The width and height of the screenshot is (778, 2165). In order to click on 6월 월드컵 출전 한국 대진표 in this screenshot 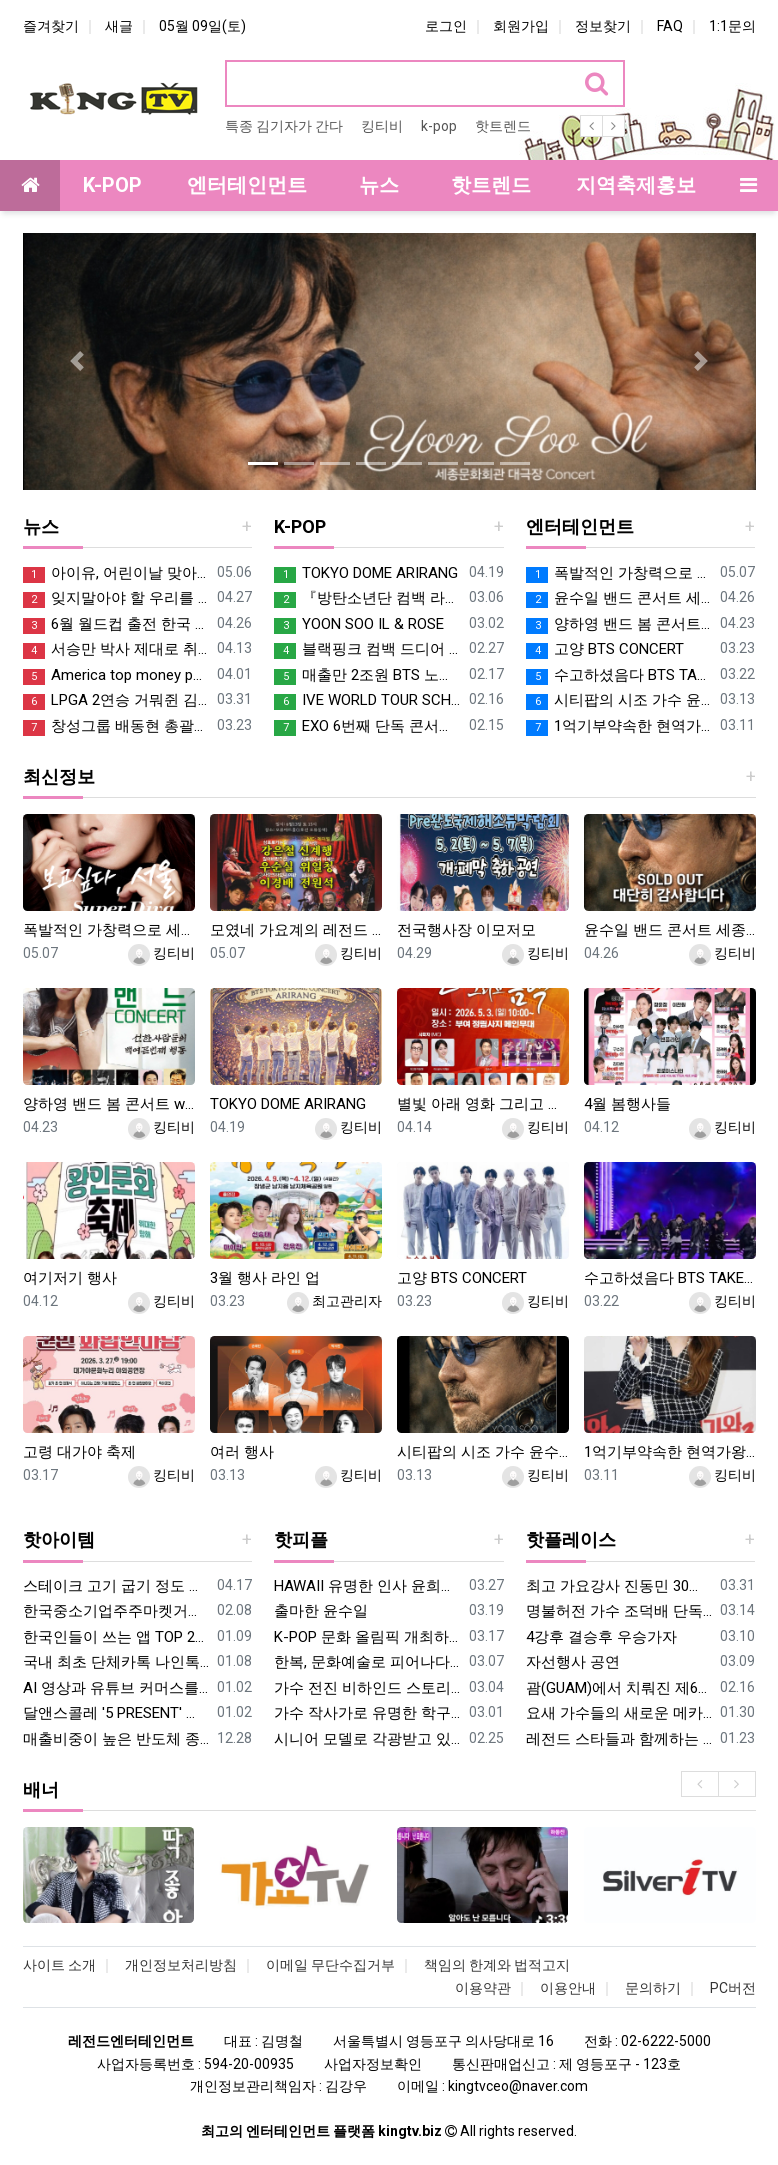, I will do `click(116, 624)`.